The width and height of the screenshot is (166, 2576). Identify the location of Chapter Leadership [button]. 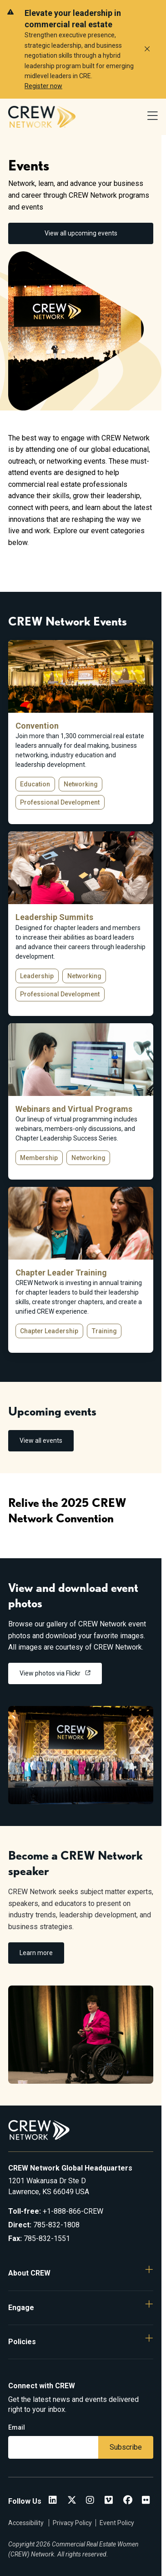
(49, 1331).